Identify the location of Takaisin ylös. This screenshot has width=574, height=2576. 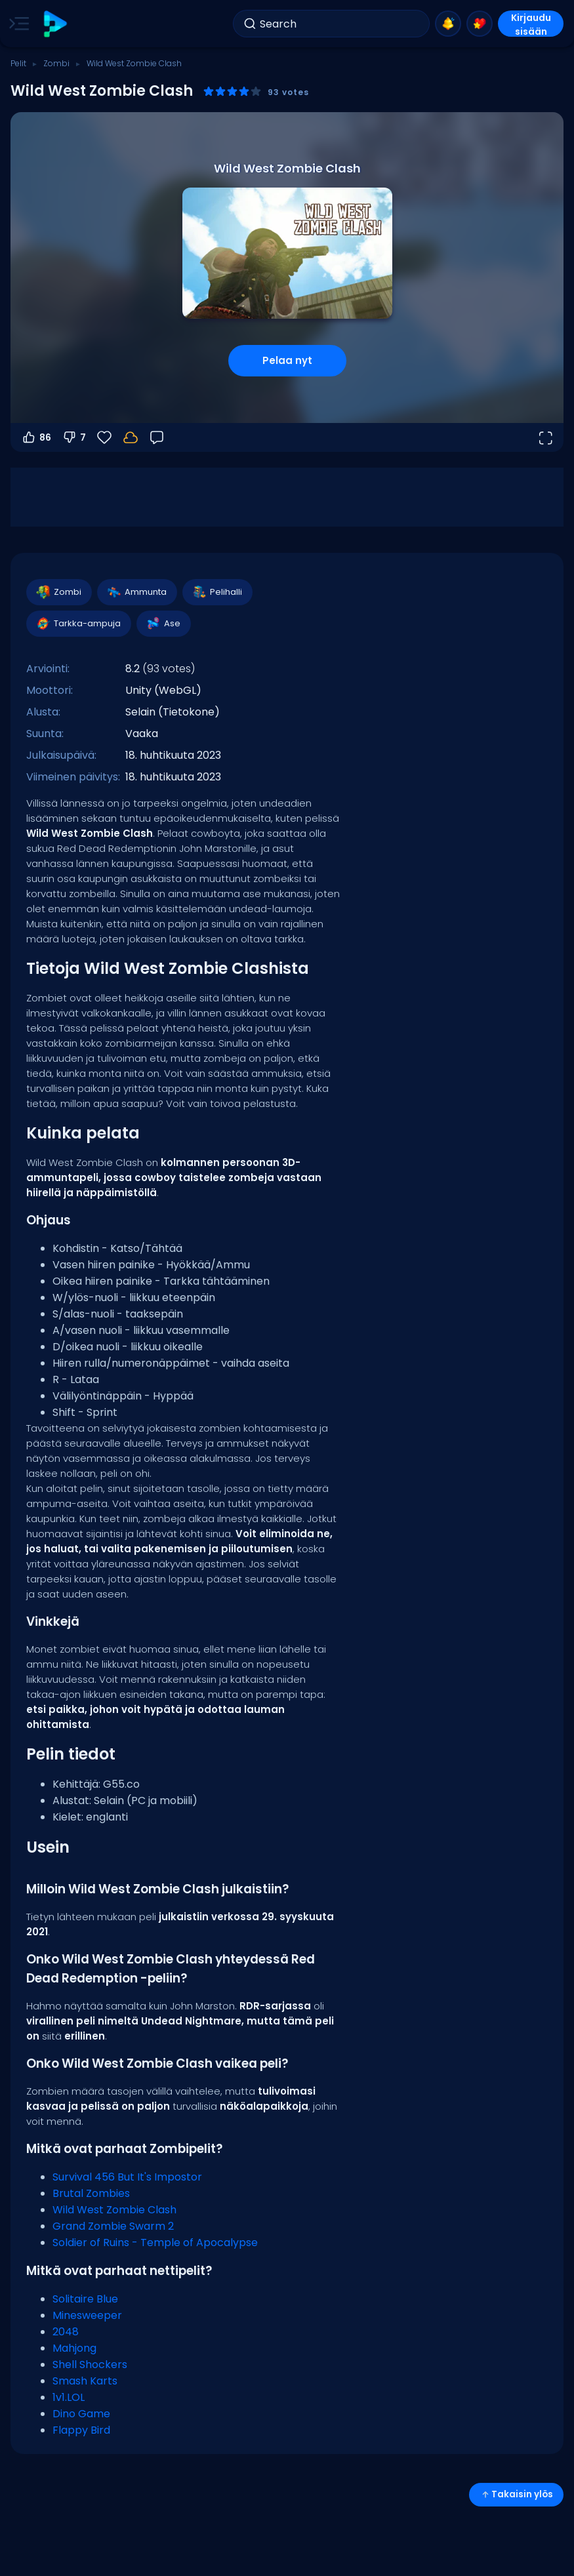
(516, 2494).